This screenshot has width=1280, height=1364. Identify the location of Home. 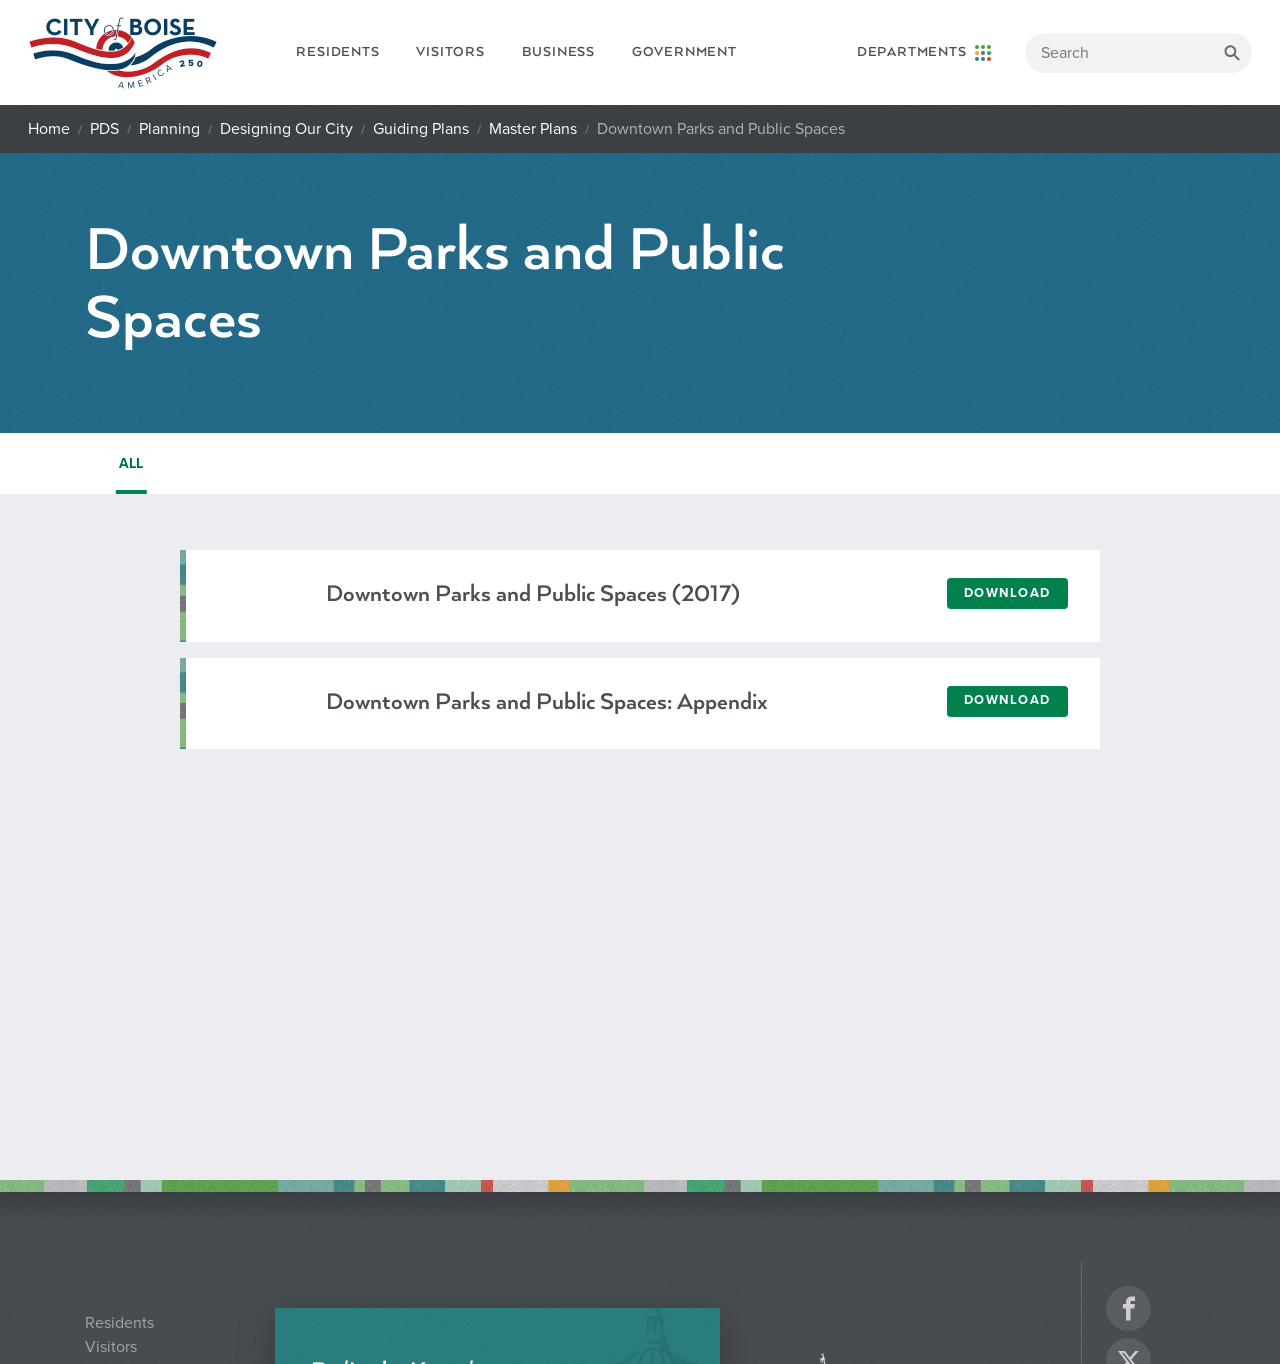
(49, 129).